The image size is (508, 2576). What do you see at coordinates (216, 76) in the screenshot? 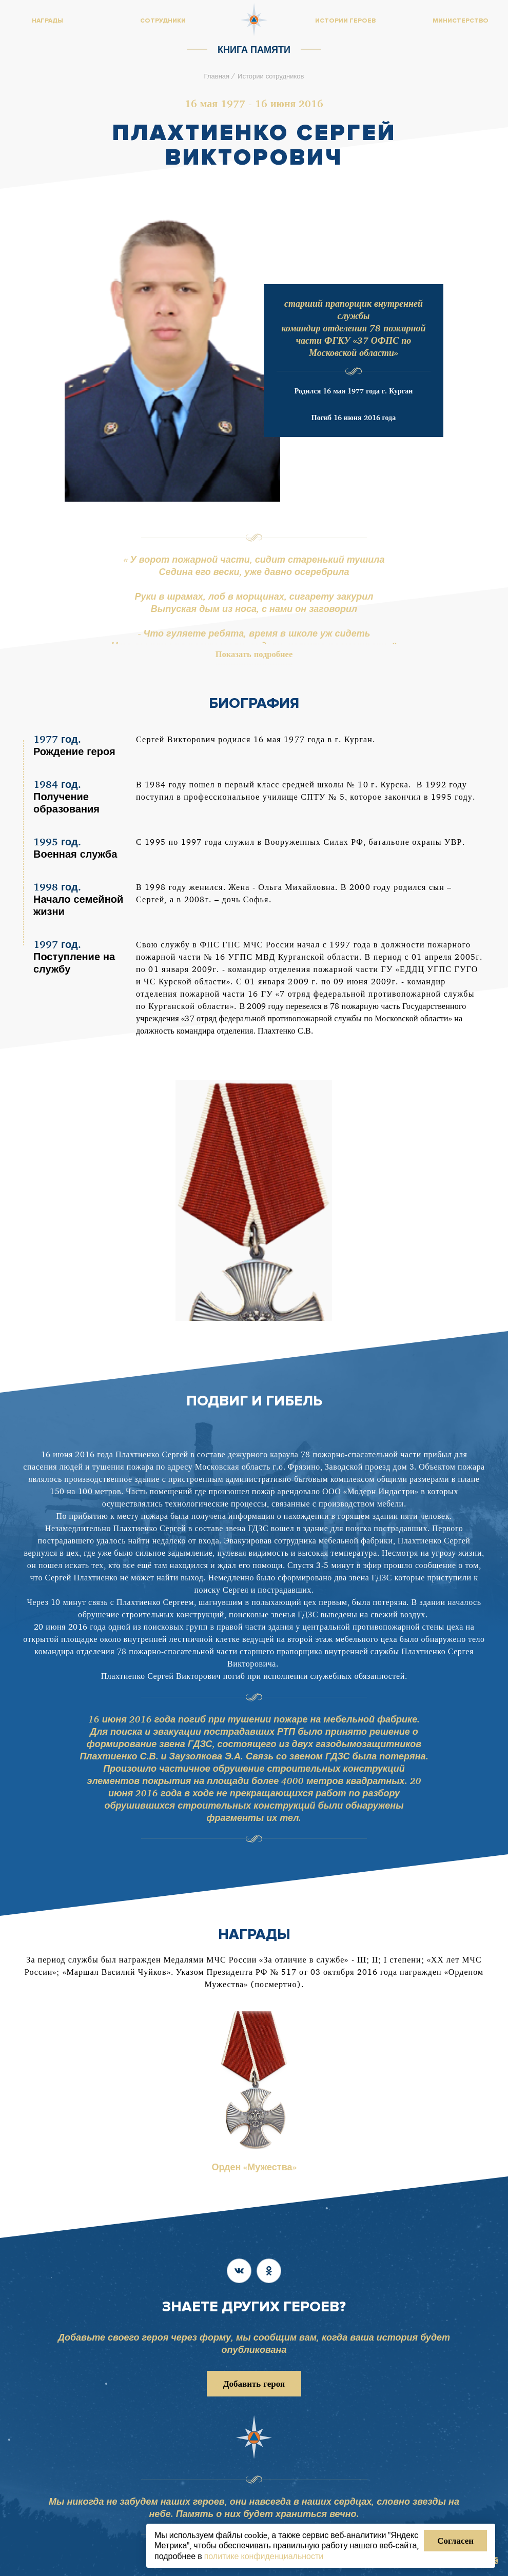
I see `Главная` at bounding box center [216, 76].